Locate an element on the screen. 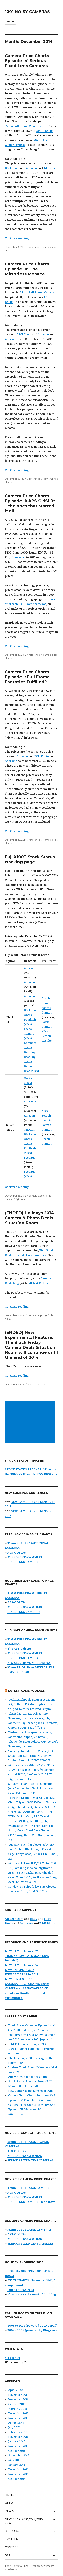 The width and height of the screenshot is (63, 2576). PREVIOUS YEARS is located at coordinates (19, 1672).